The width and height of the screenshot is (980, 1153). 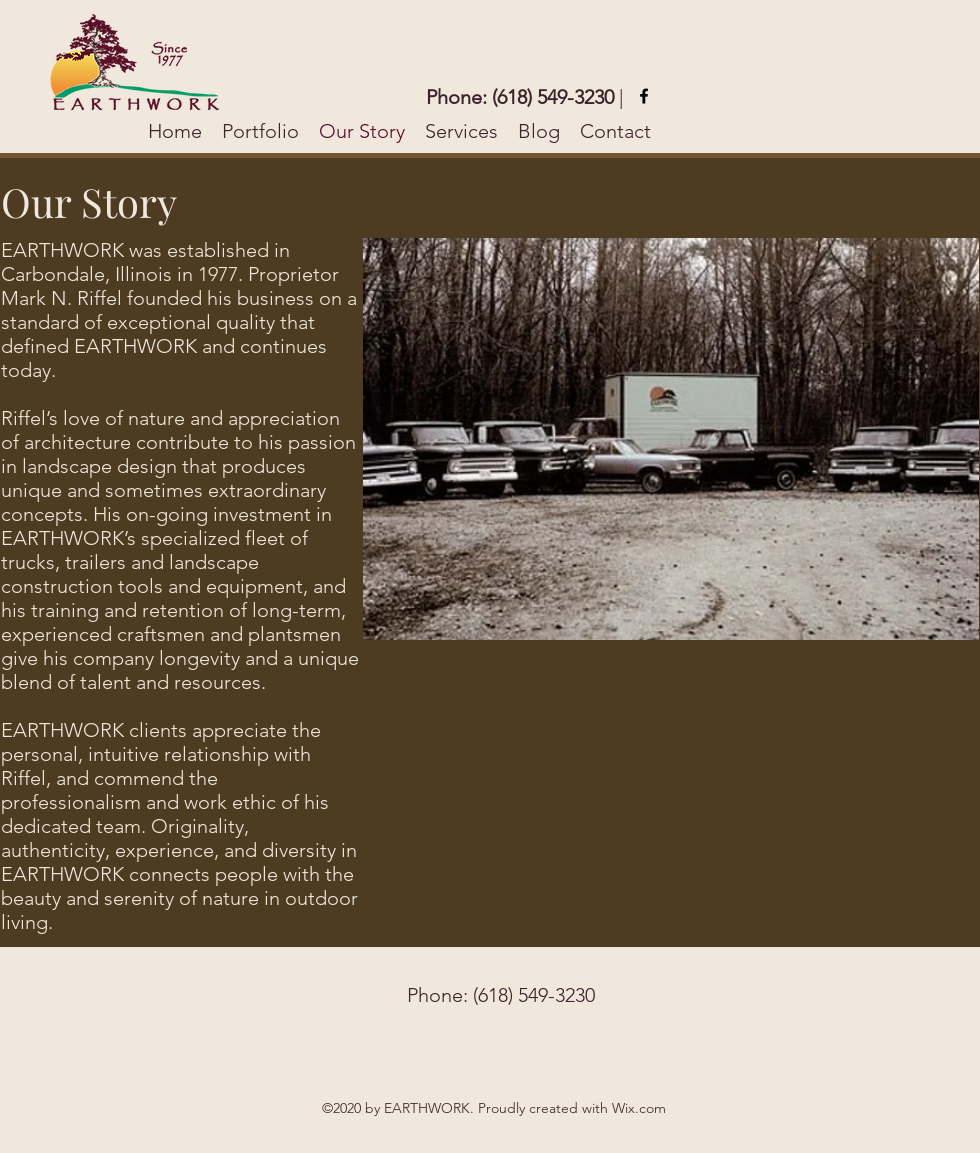 I want to click on [facebook], so click(x=644, y=96).